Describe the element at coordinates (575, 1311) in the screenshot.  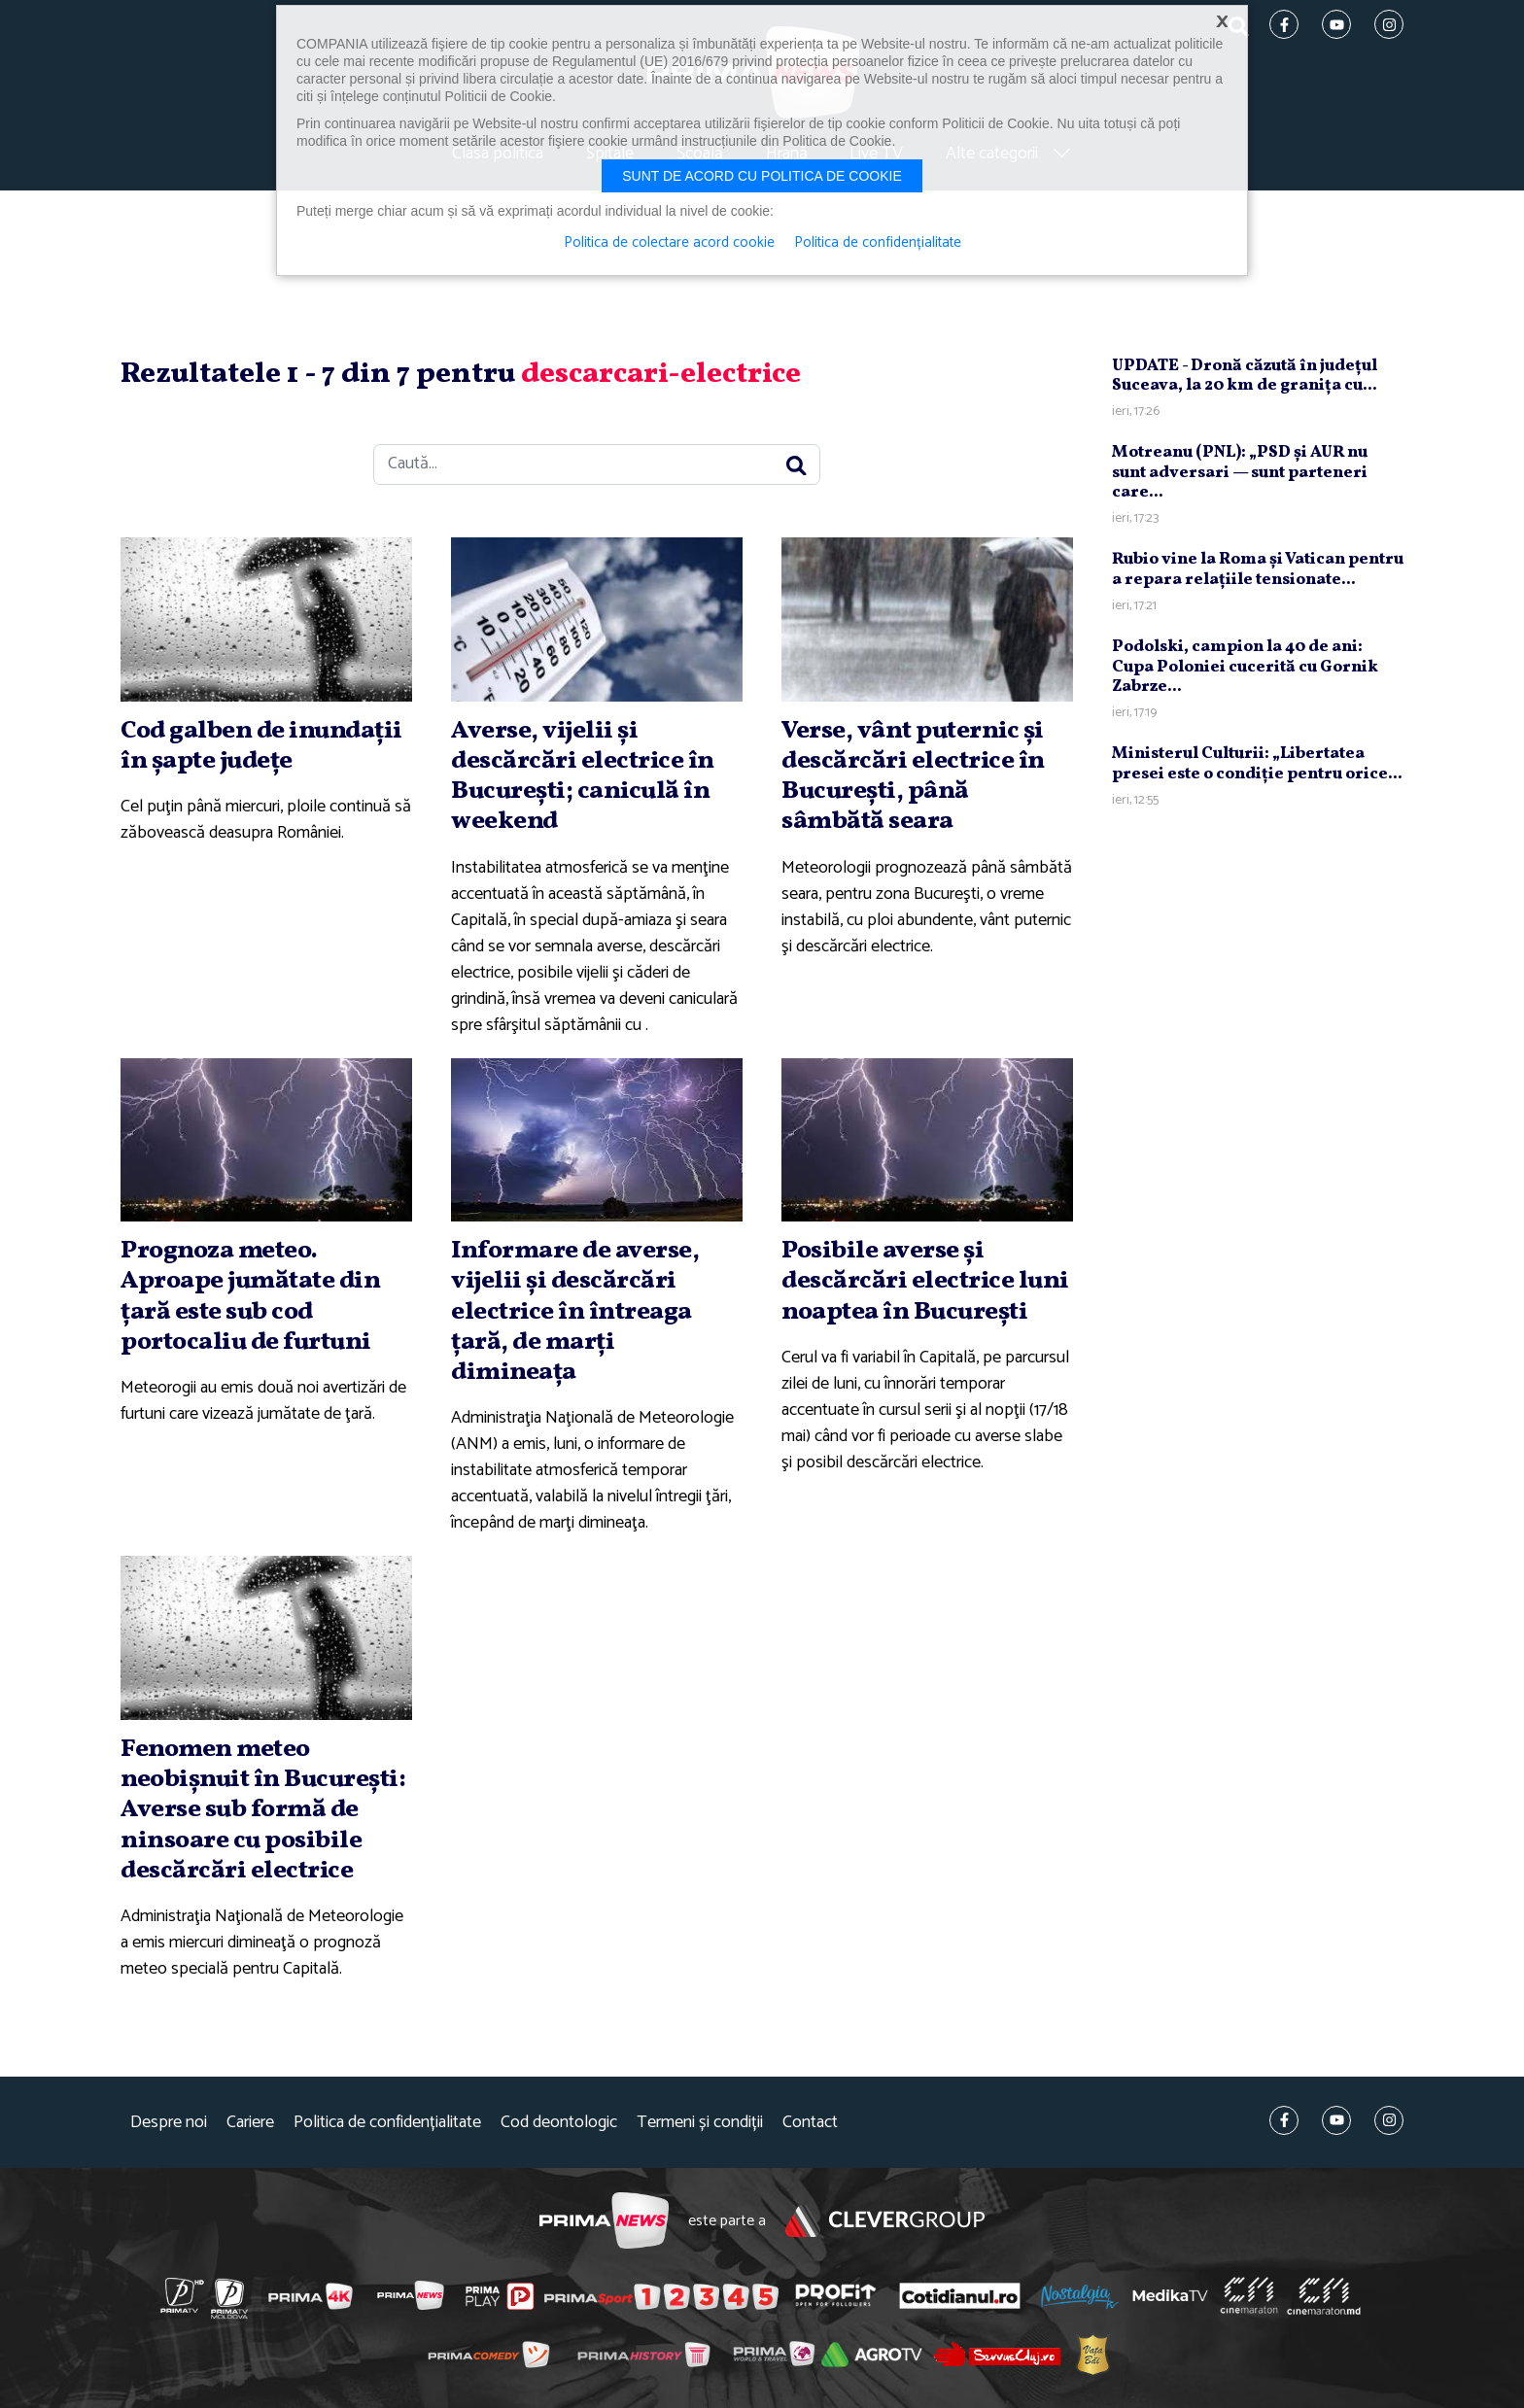
I see `Informare de averse, vijelii şi descărcări electrice în întreaga ţară, de marţi dimineaţa` at that location.